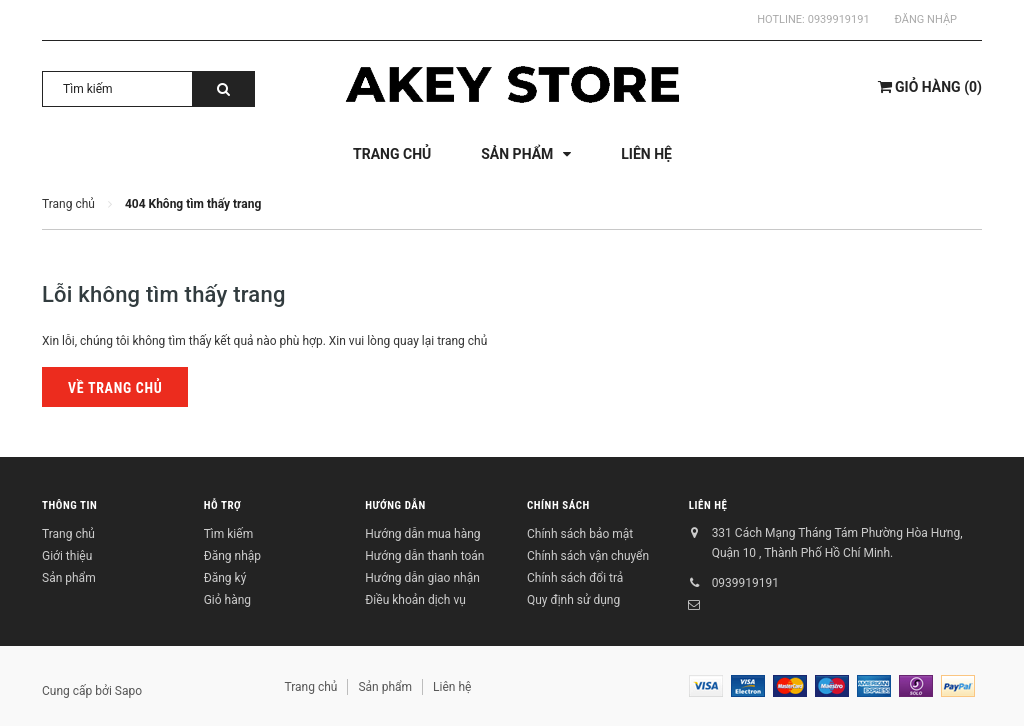  What do you see at coordinates (926, 19) in the screenshot?
I see `Đăng nhập` at bounding box center [926, 19].